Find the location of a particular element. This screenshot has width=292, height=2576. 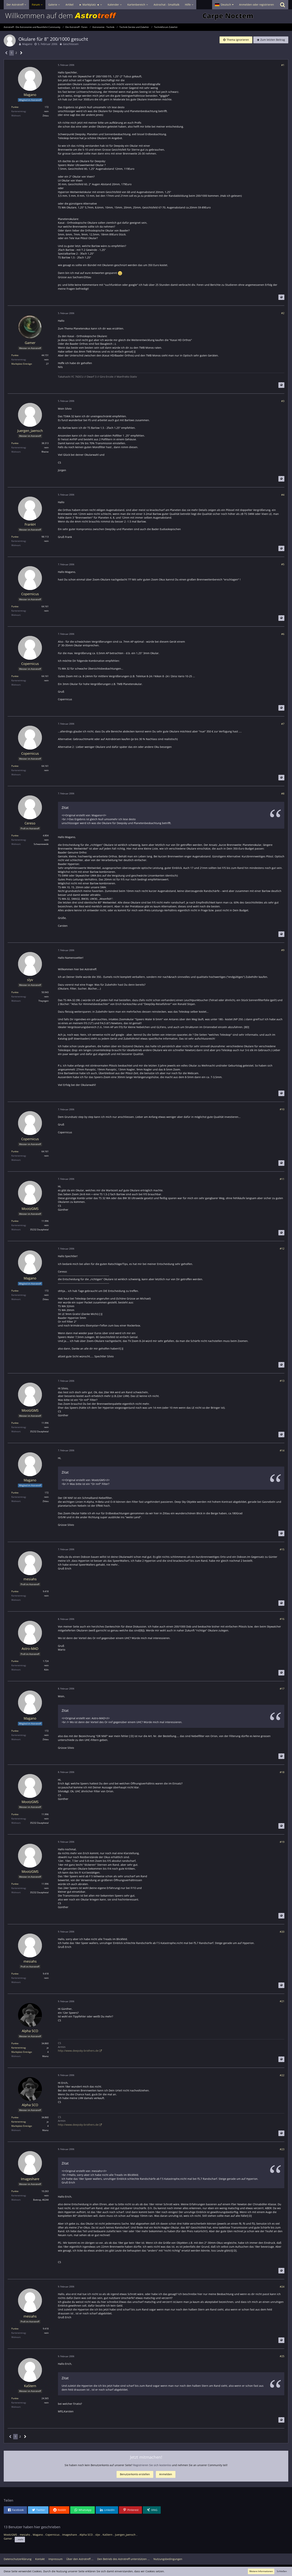

#15 [Teilen] is located at coordinates (282, 1549).